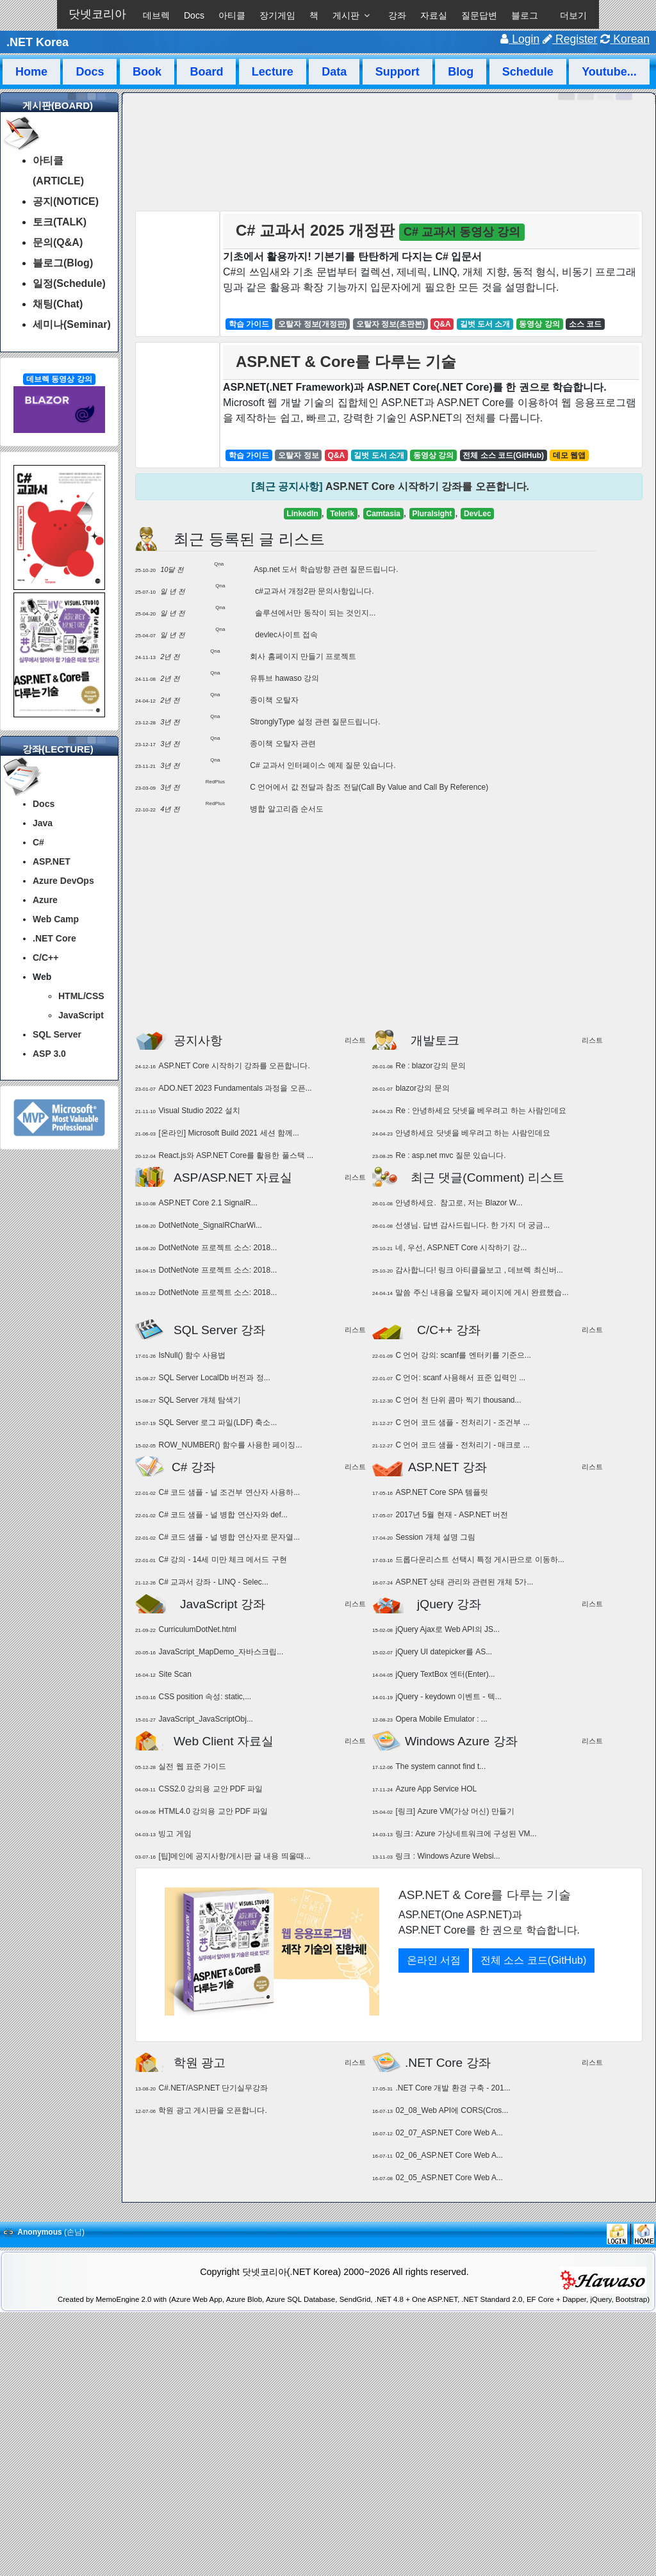 This screenshot has width=656, height=2576. I want to click on 실전 웹 표준 가이드, so click(192, 1766).